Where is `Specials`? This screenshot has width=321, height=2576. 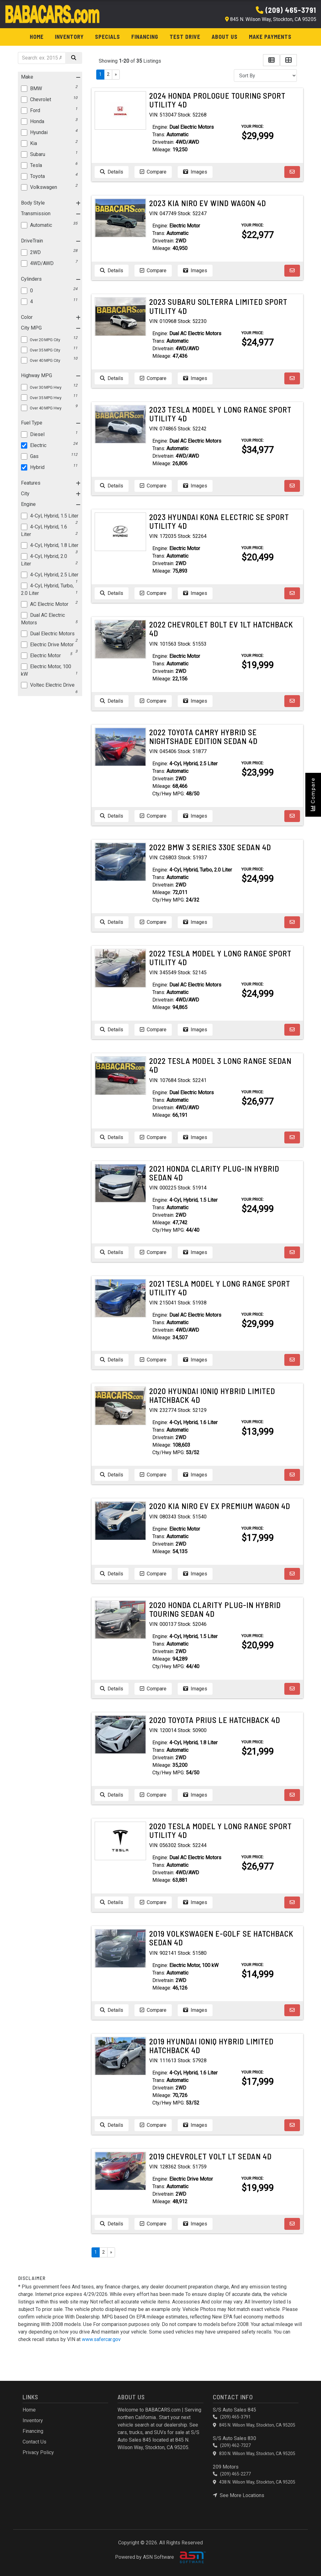 Specials is located at coordinates (107, 36).